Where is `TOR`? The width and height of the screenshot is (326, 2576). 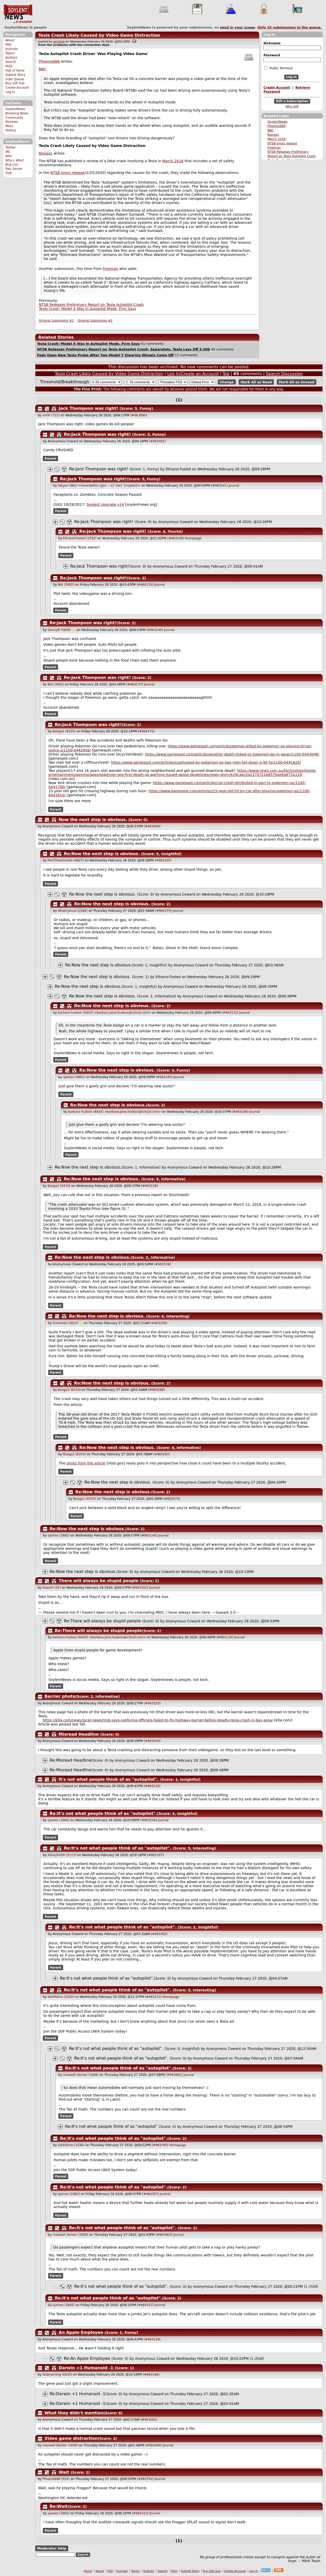
TOR is located at coordinates (8, 173).